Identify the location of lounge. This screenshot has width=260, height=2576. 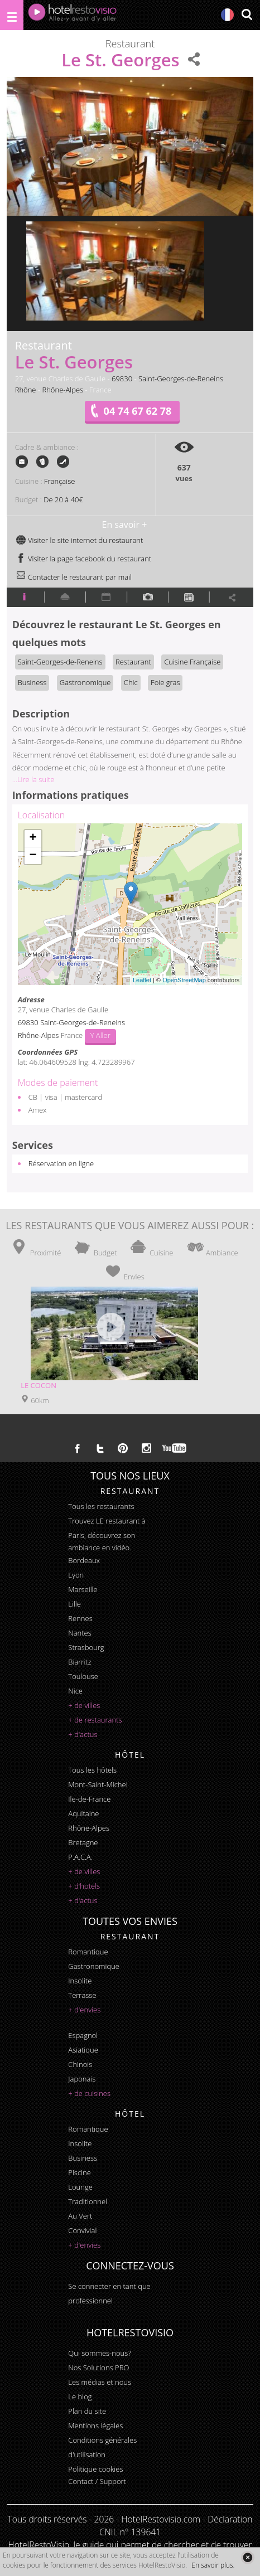
(80, 2187).